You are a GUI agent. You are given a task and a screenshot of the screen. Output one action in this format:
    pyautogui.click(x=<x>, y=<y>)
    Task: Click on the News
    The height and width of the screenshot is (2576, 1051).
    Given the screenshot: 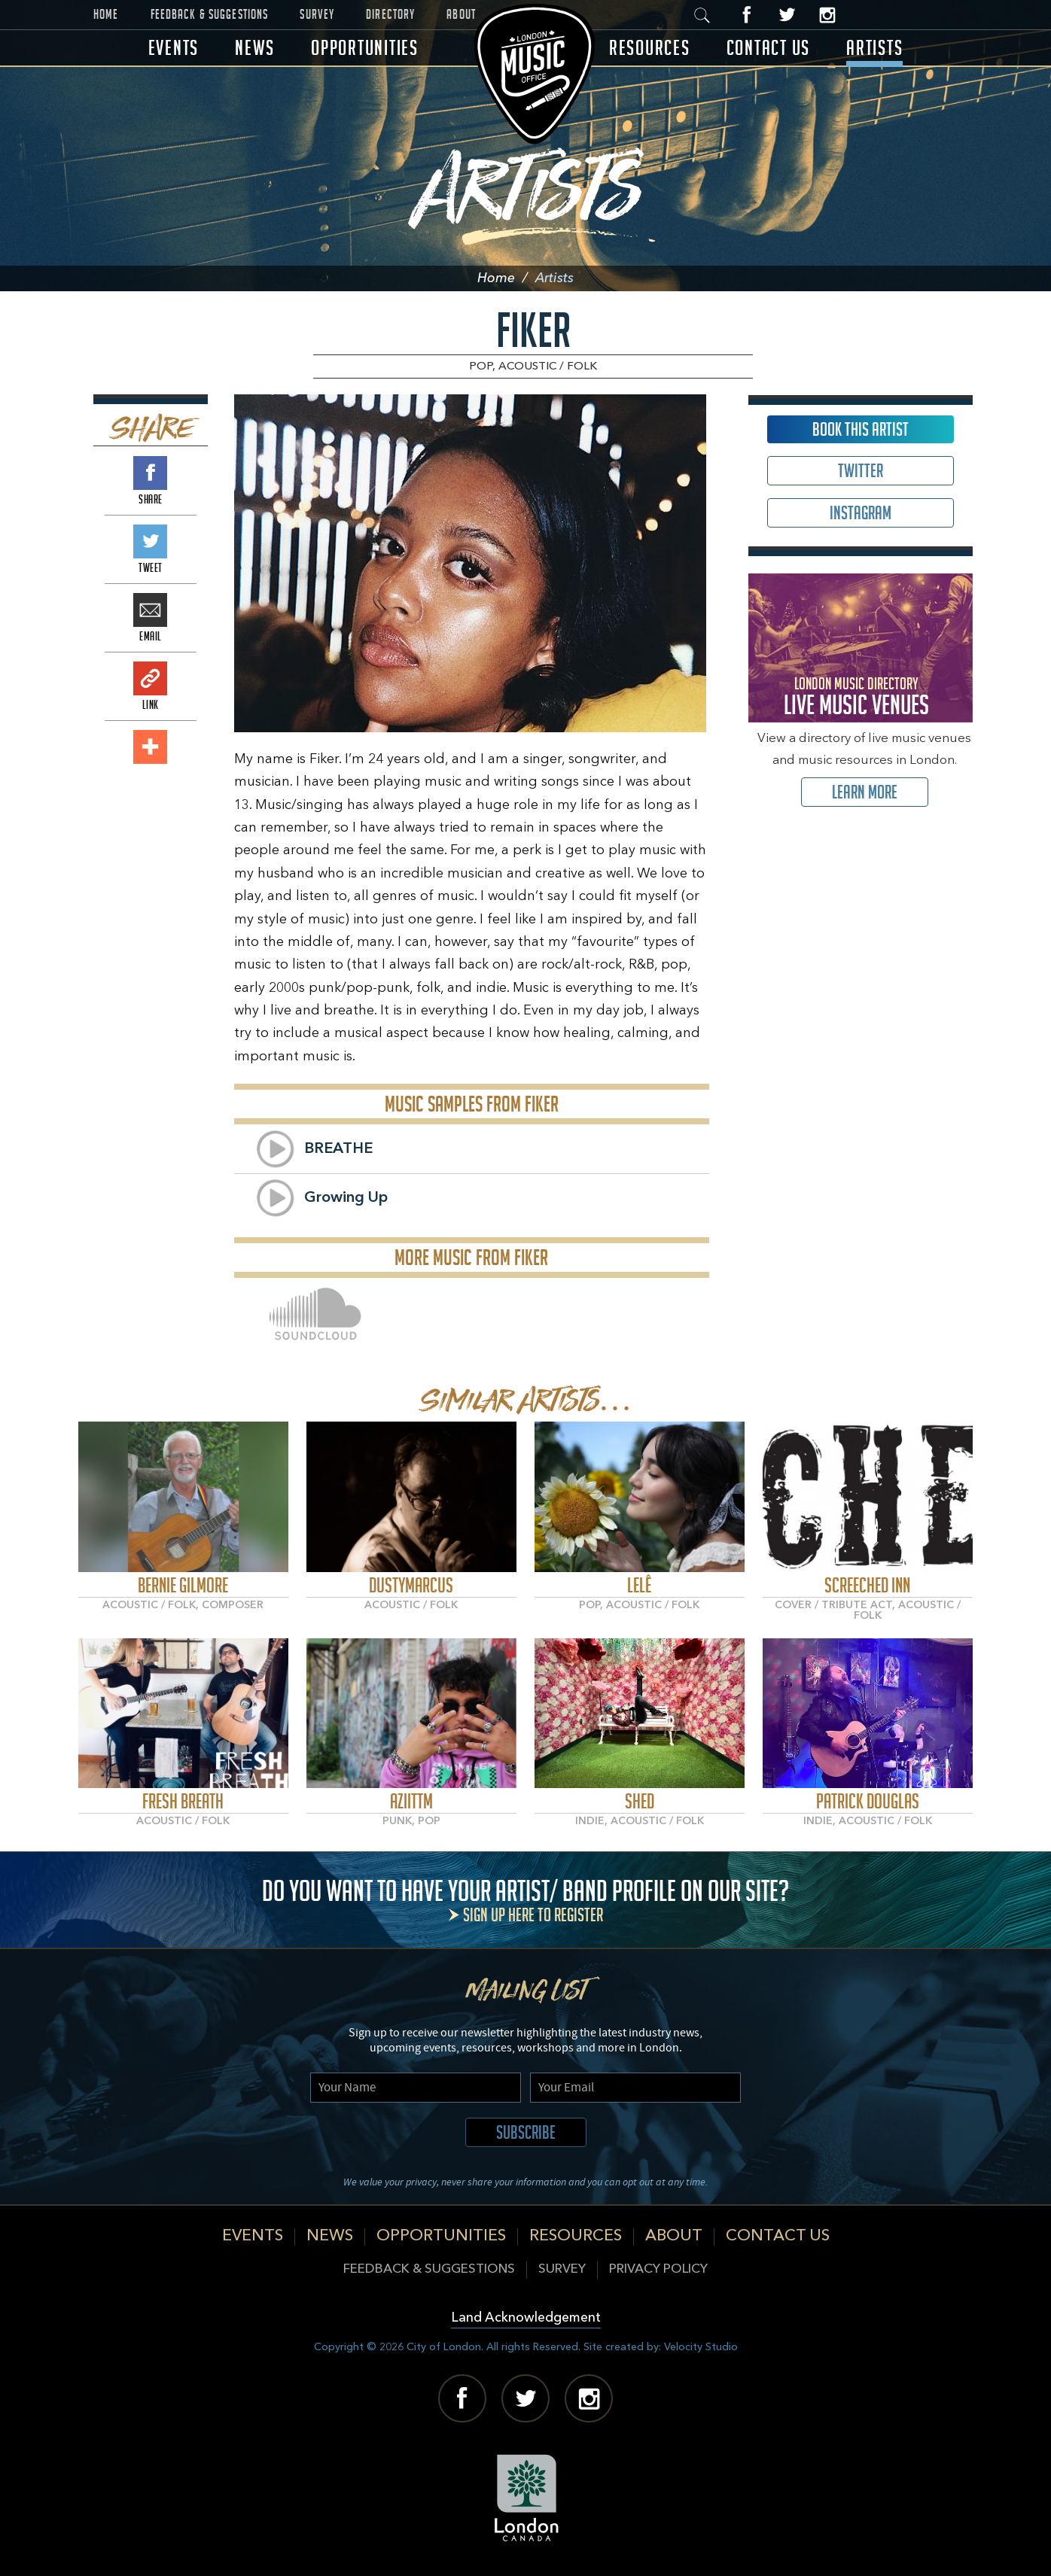 What is the action you would take?
    pyautogui.click(x=255, y=47)
    